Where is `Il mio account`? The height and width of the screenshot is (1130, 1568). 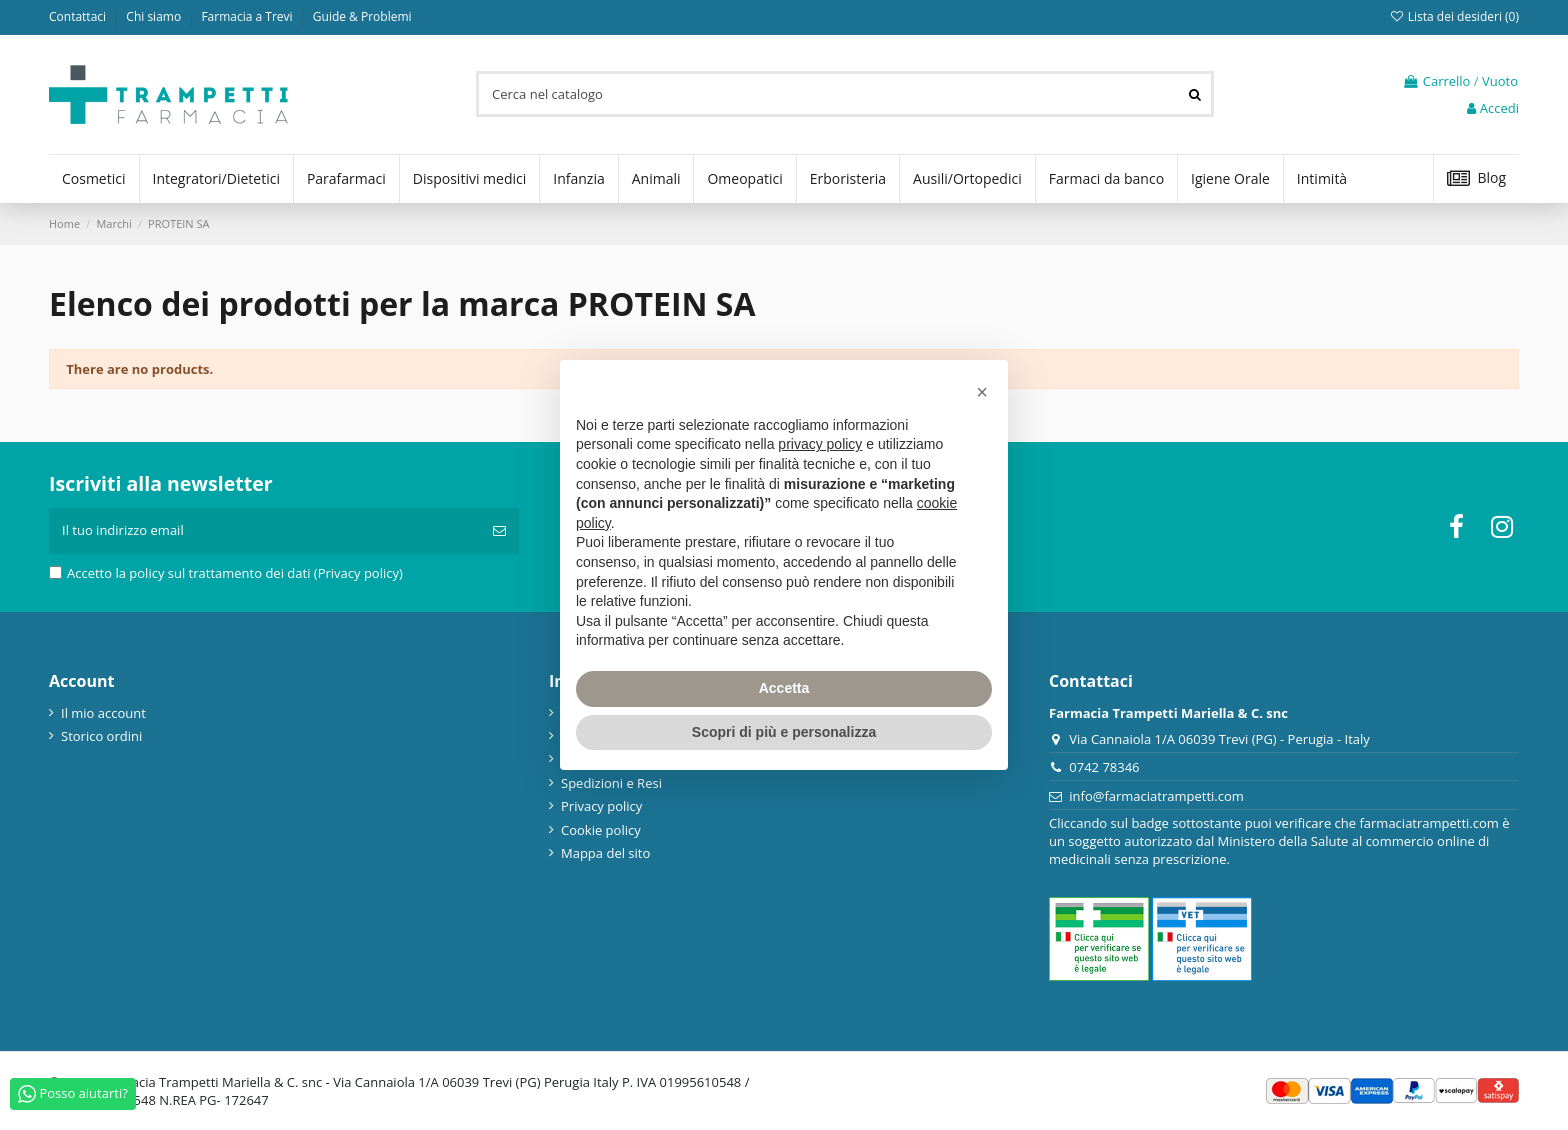
Il mio account is located at coordinates (103, 713).